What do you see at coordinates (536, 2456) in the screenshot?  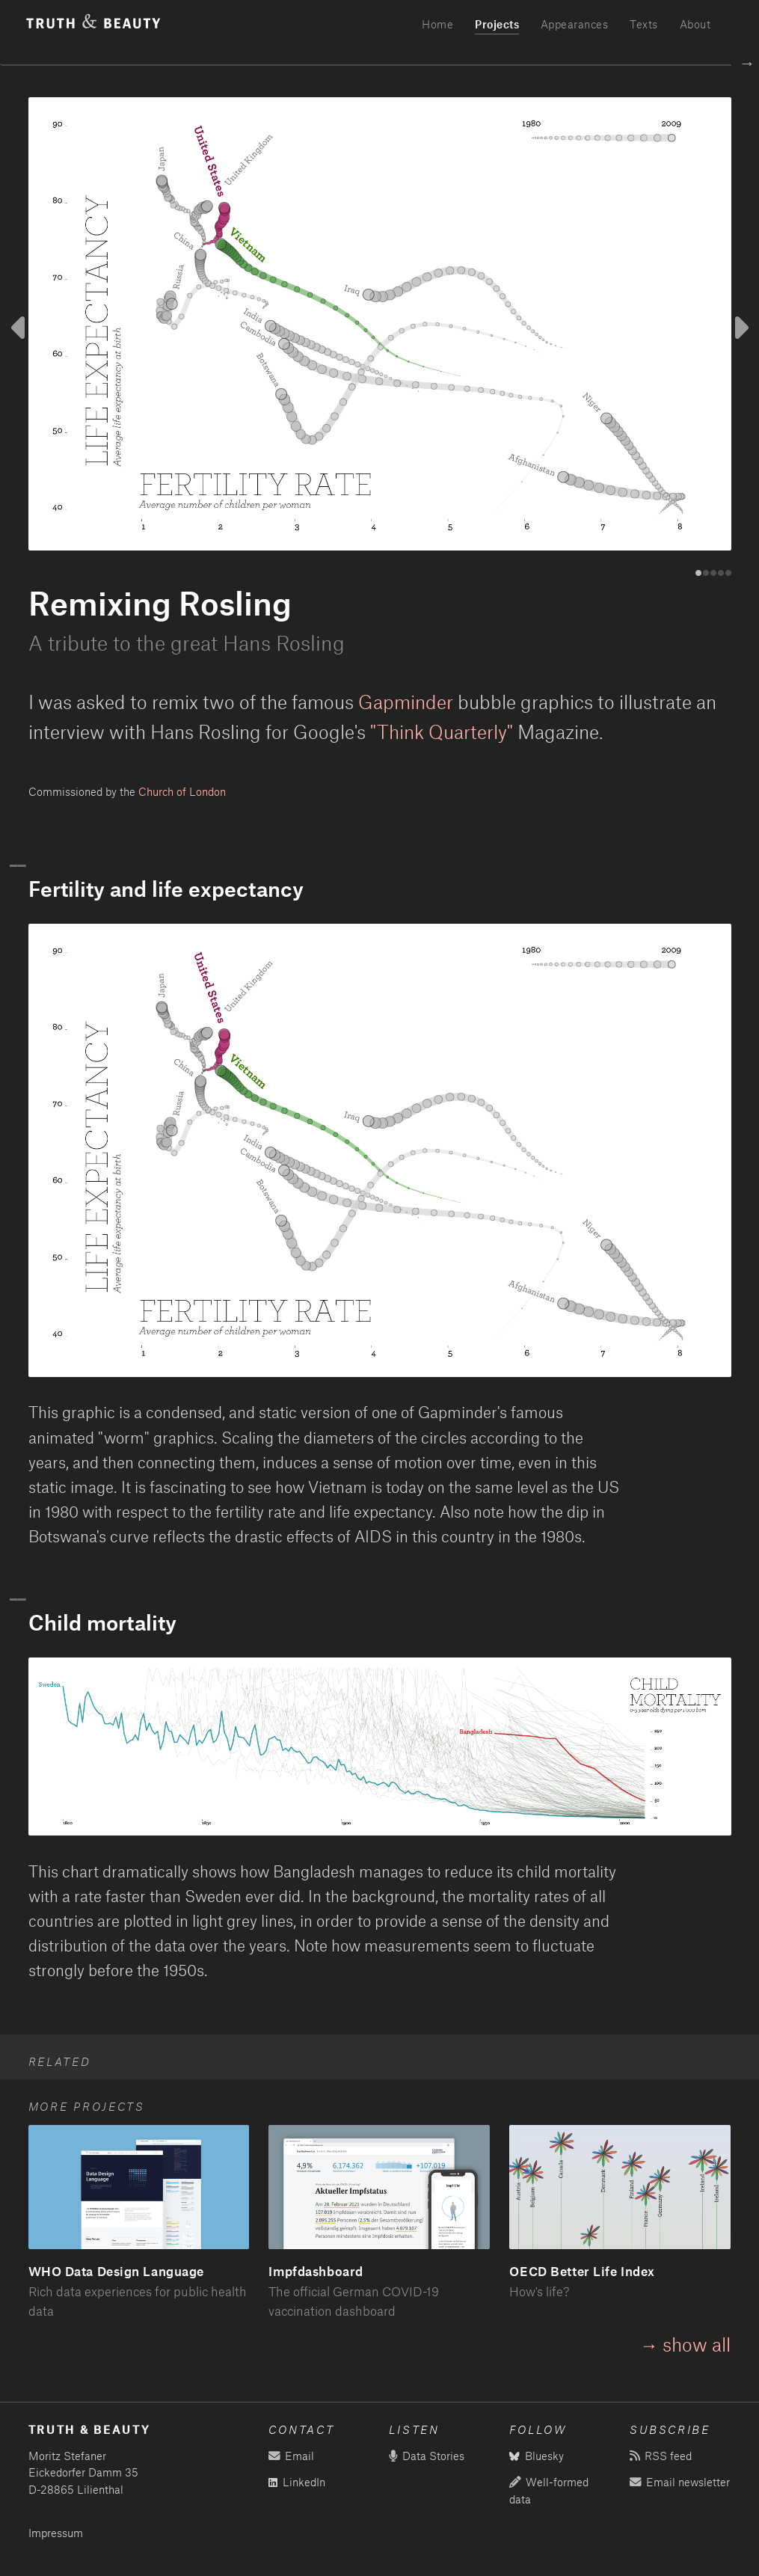 I see `Bluesky` at bounding box center [536, 2456].